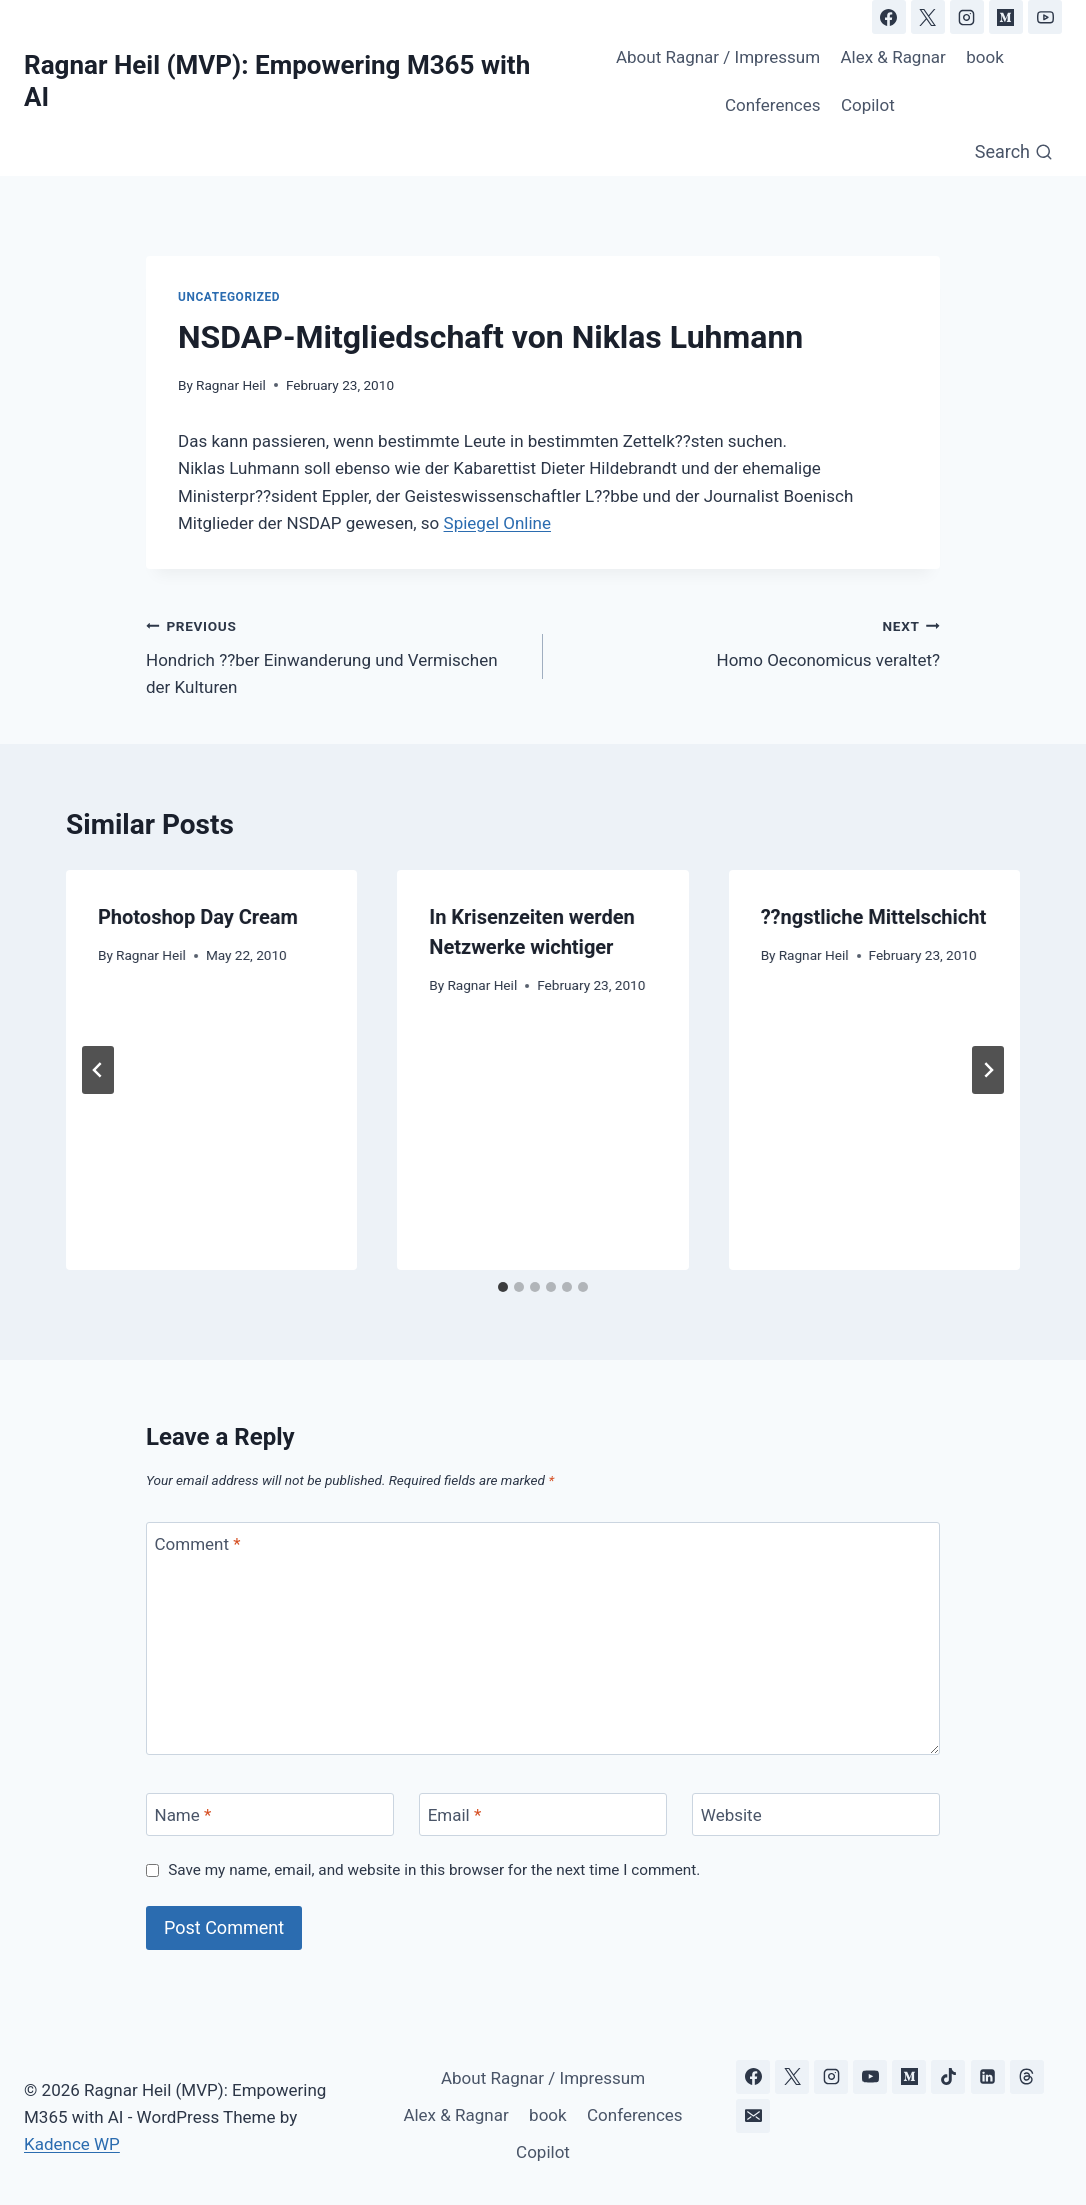 The image size is (1086, 2205). Describe the element at coordinates (231, 385) in the screenshot. I see `Ragnar Heil` at that location.